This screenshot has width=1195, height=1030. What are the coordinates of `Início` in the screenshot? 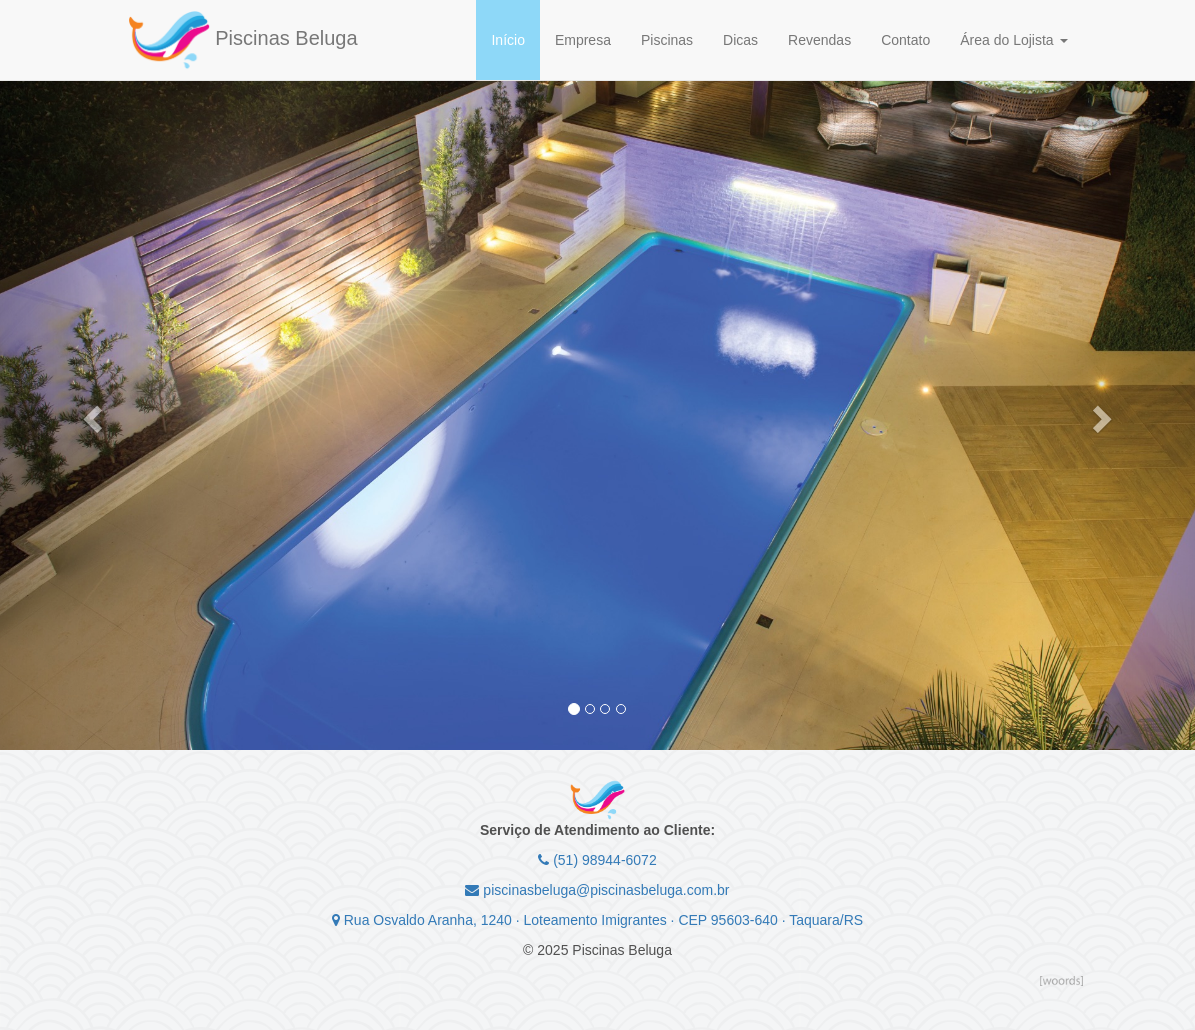 It's located at (507, 40).